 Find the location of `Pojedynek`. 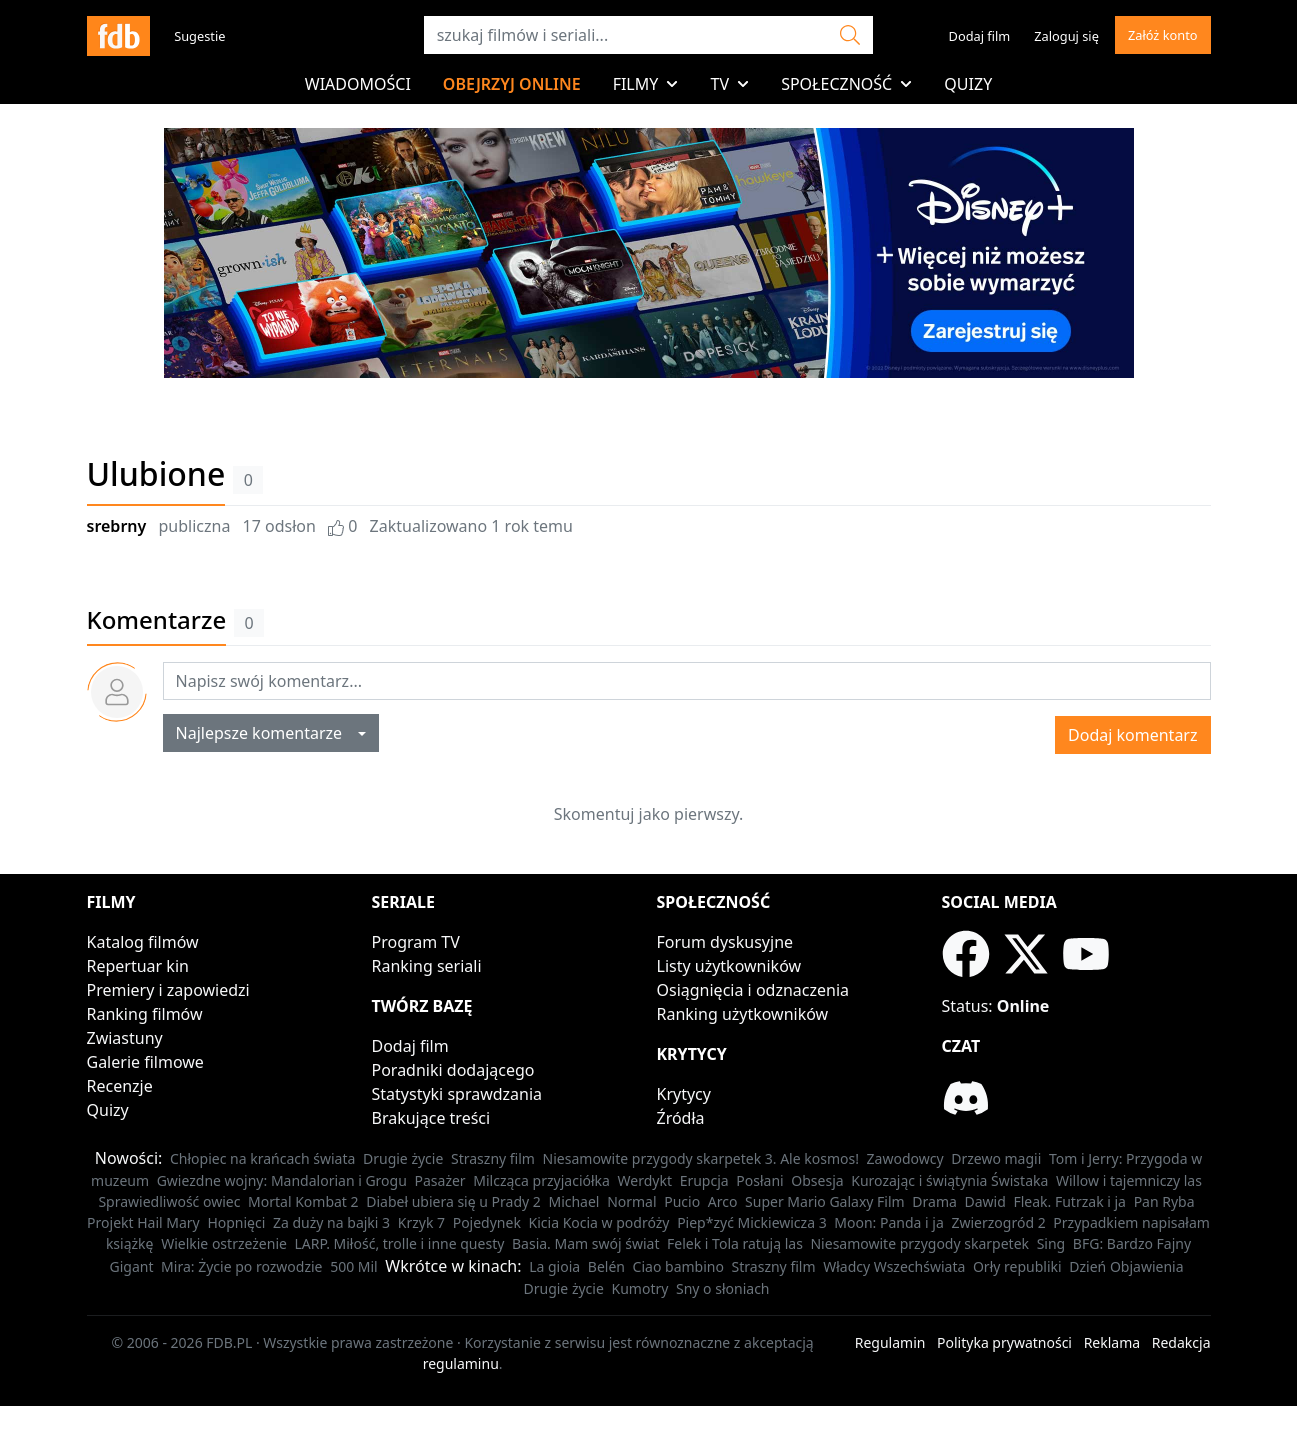

Pojedynek is located at coordinates (487, 1222).